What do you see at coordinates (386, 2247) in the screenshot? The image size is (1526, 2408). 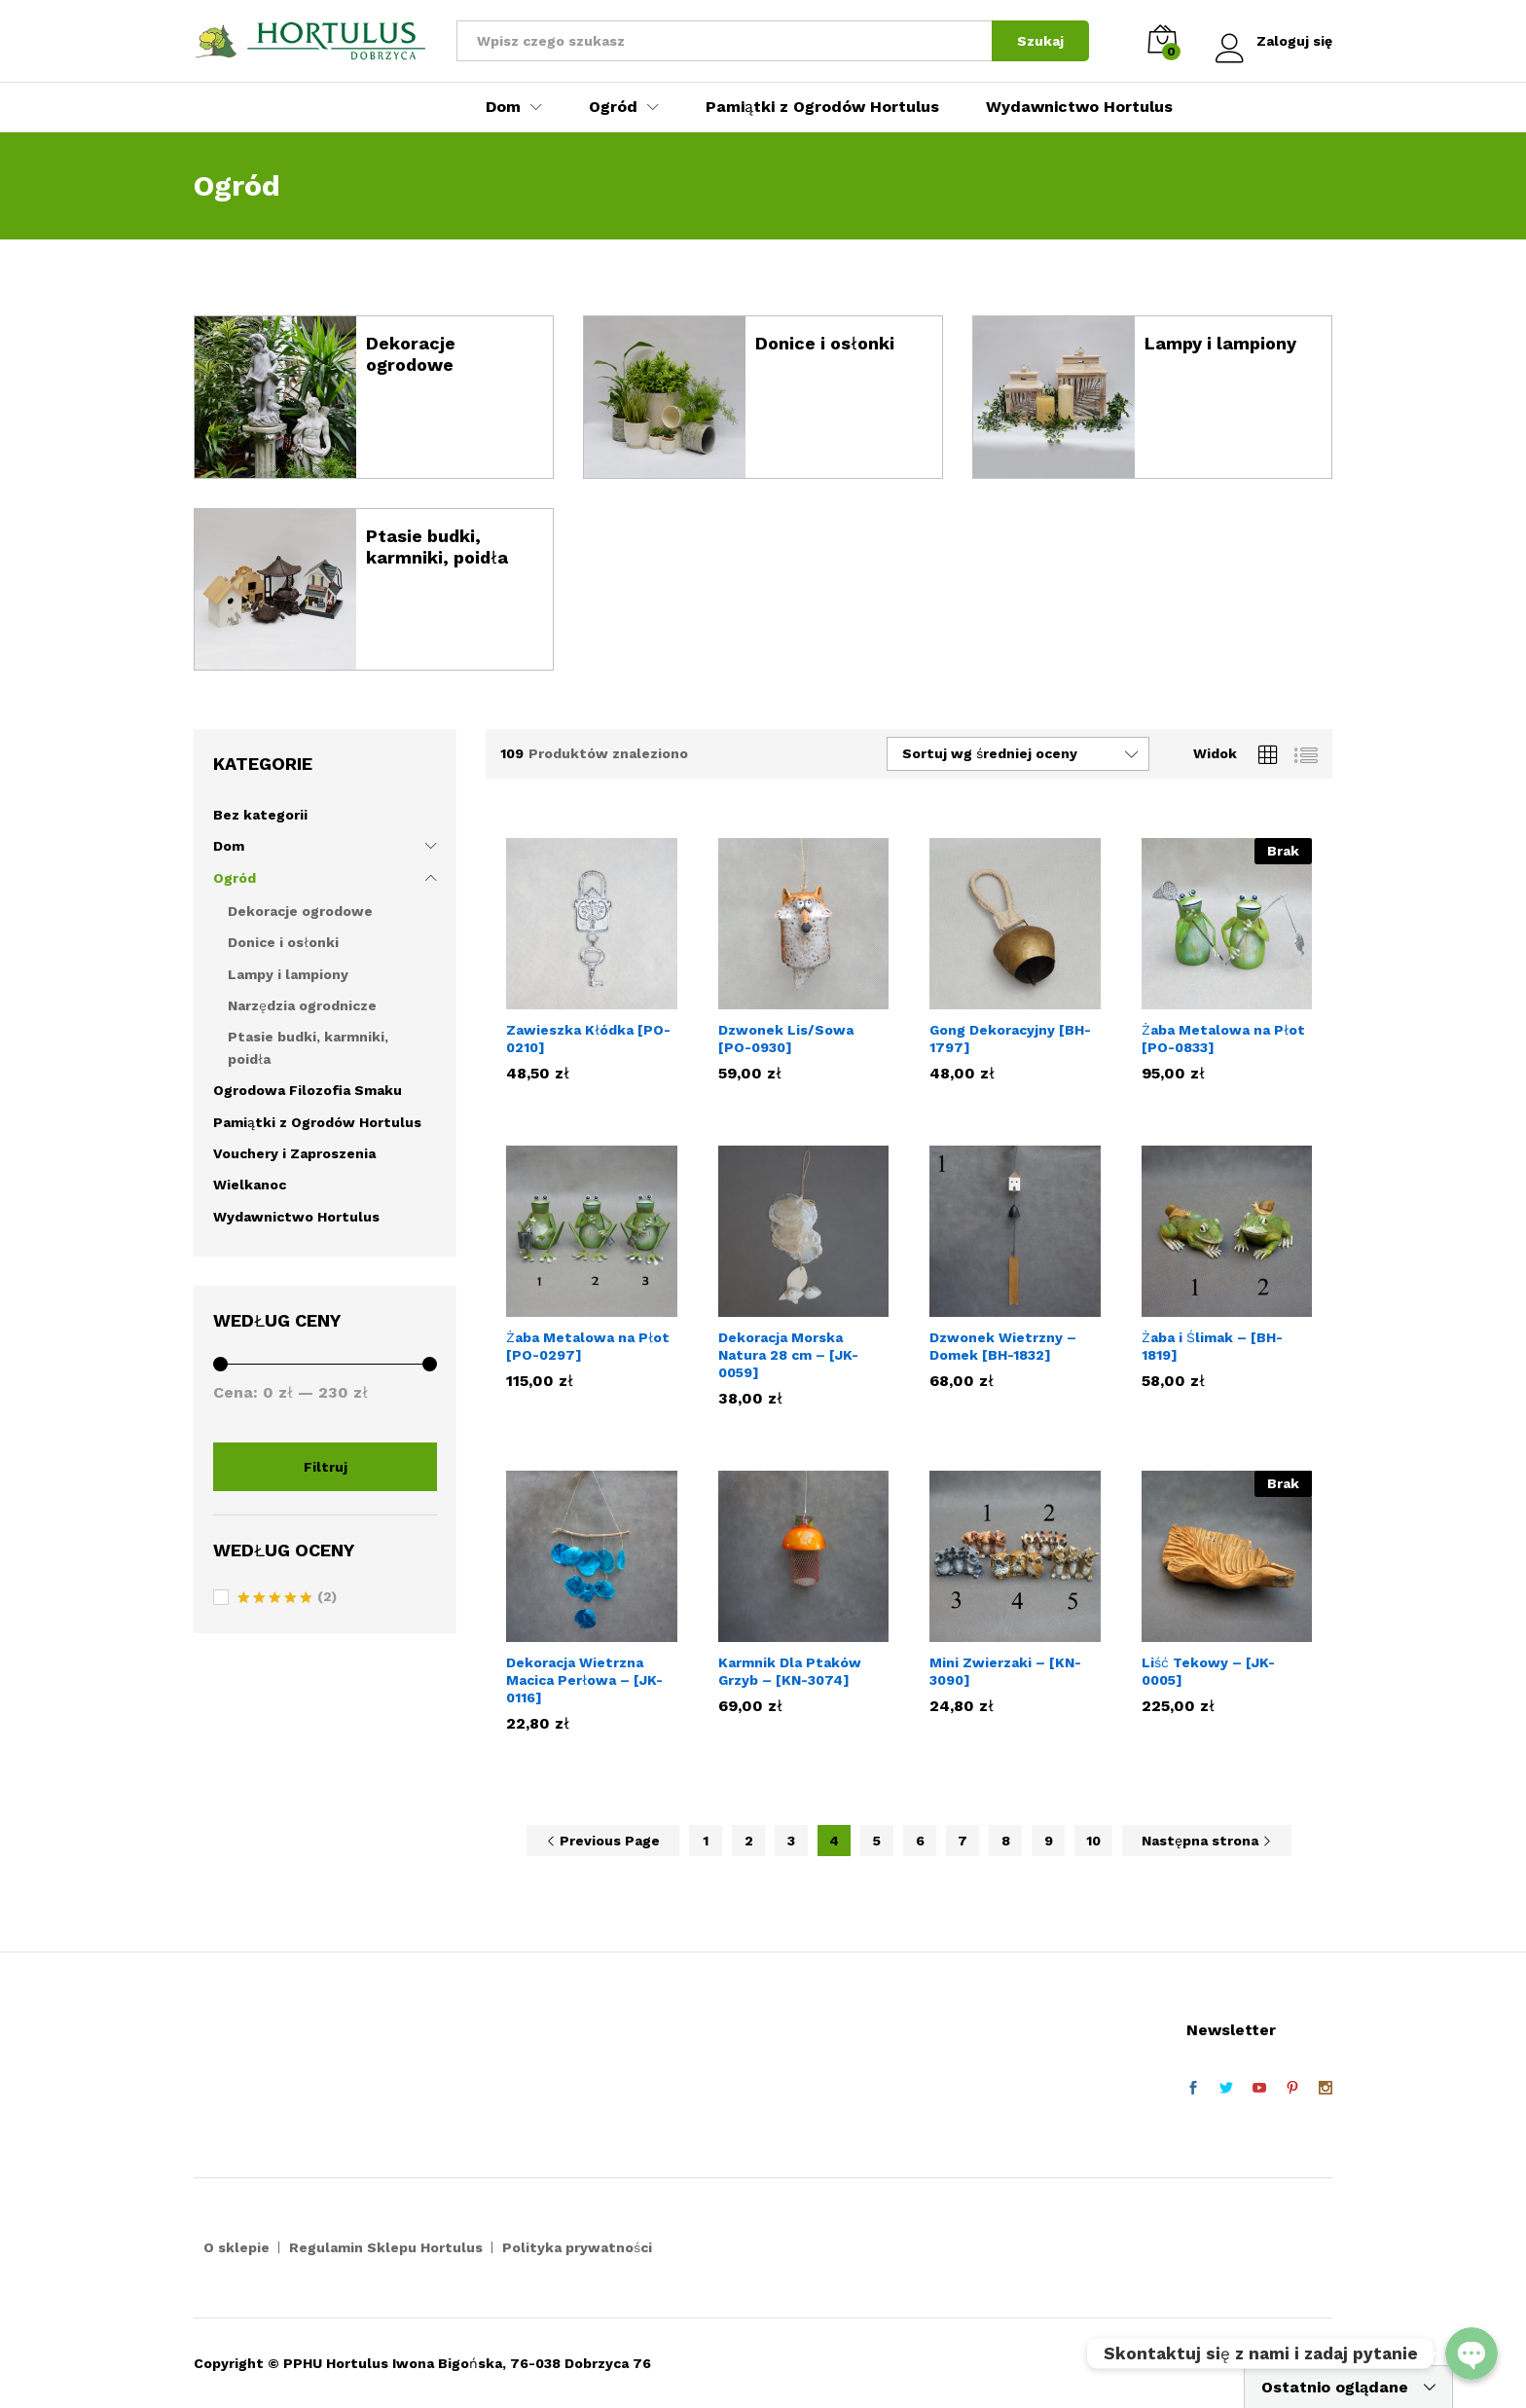 I see `Regulamin Sklepu Hortulus` at bounding box center [386, 2247].